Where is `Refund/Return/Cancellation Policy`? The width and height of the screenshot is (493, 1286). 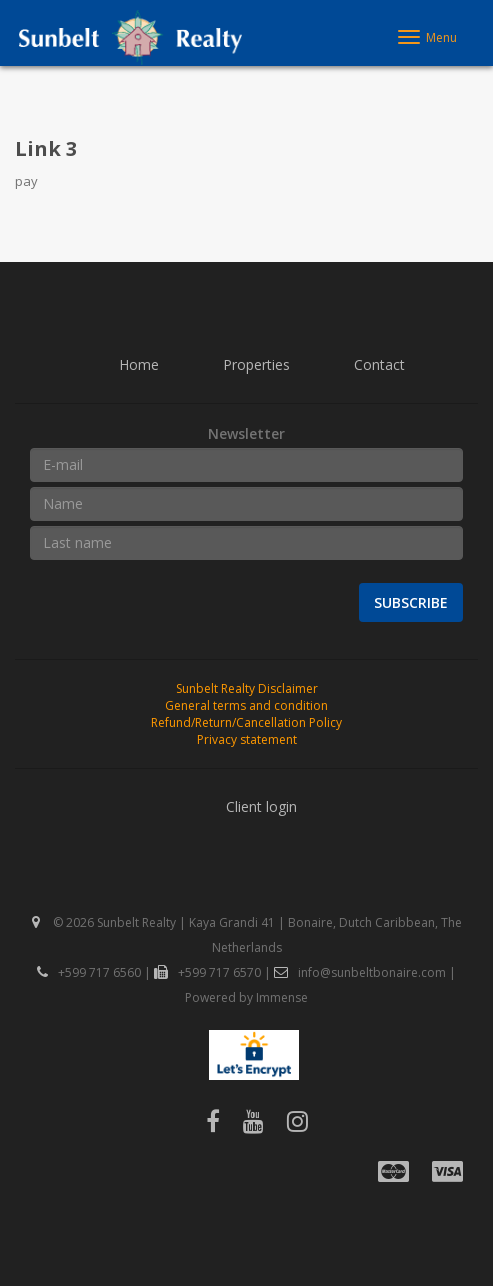
Refund/Return/Cancellation Policy is located at coordinates (246, 722).